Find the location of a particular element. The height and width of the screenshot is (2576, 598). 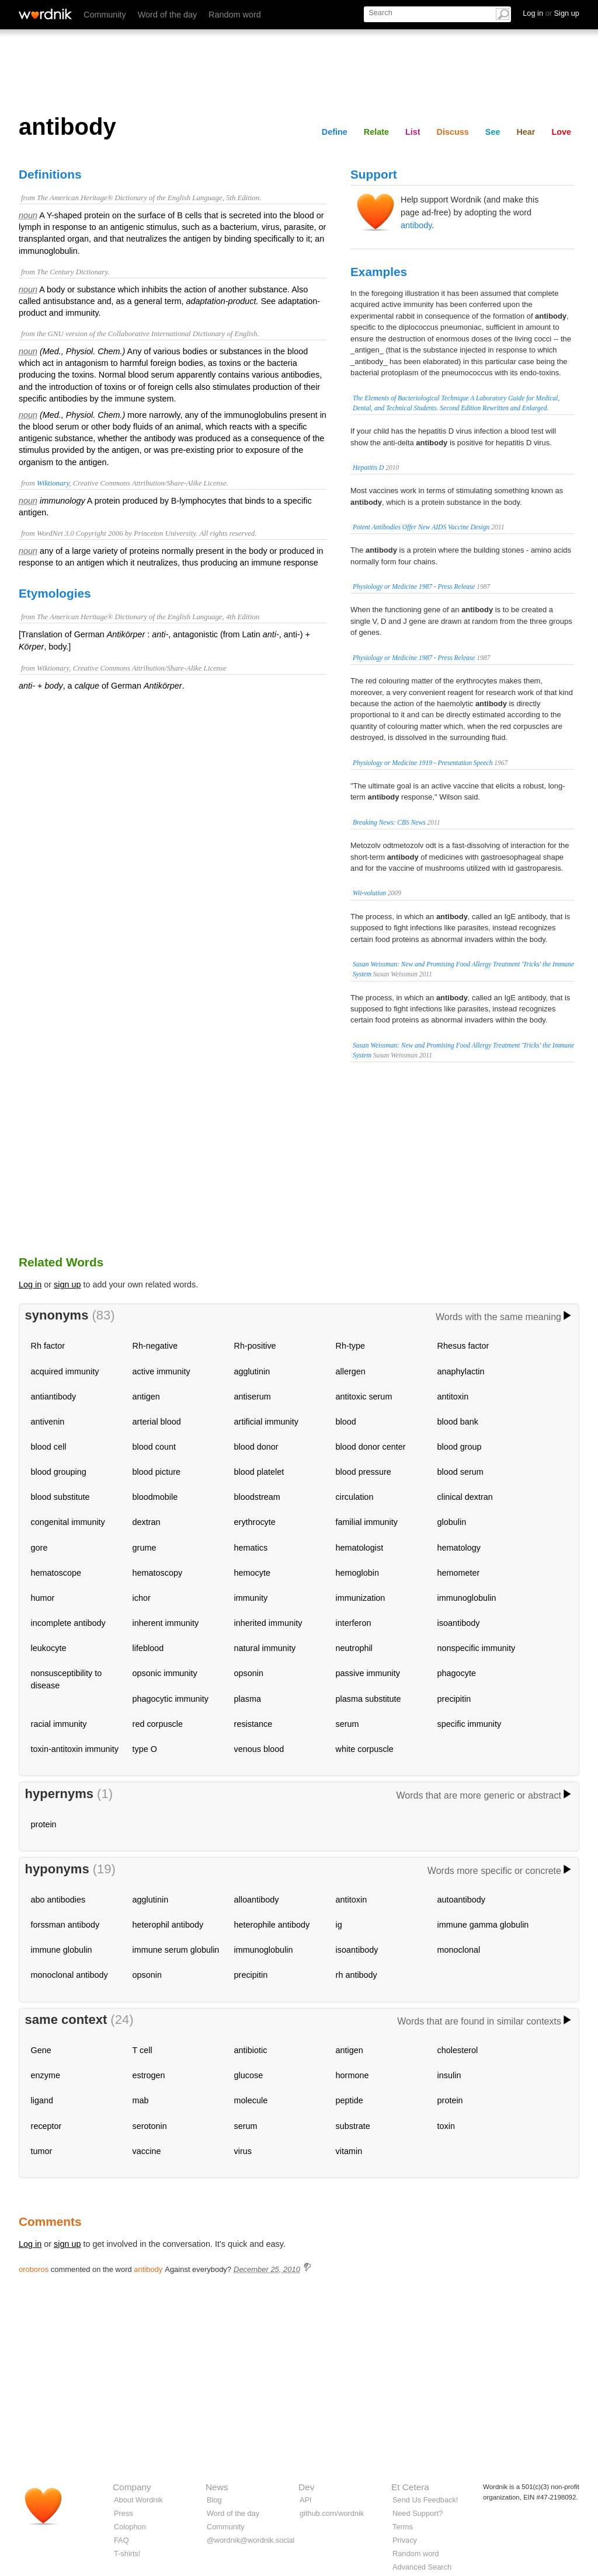

congenital immunity is located at coordinates (68, 1522).